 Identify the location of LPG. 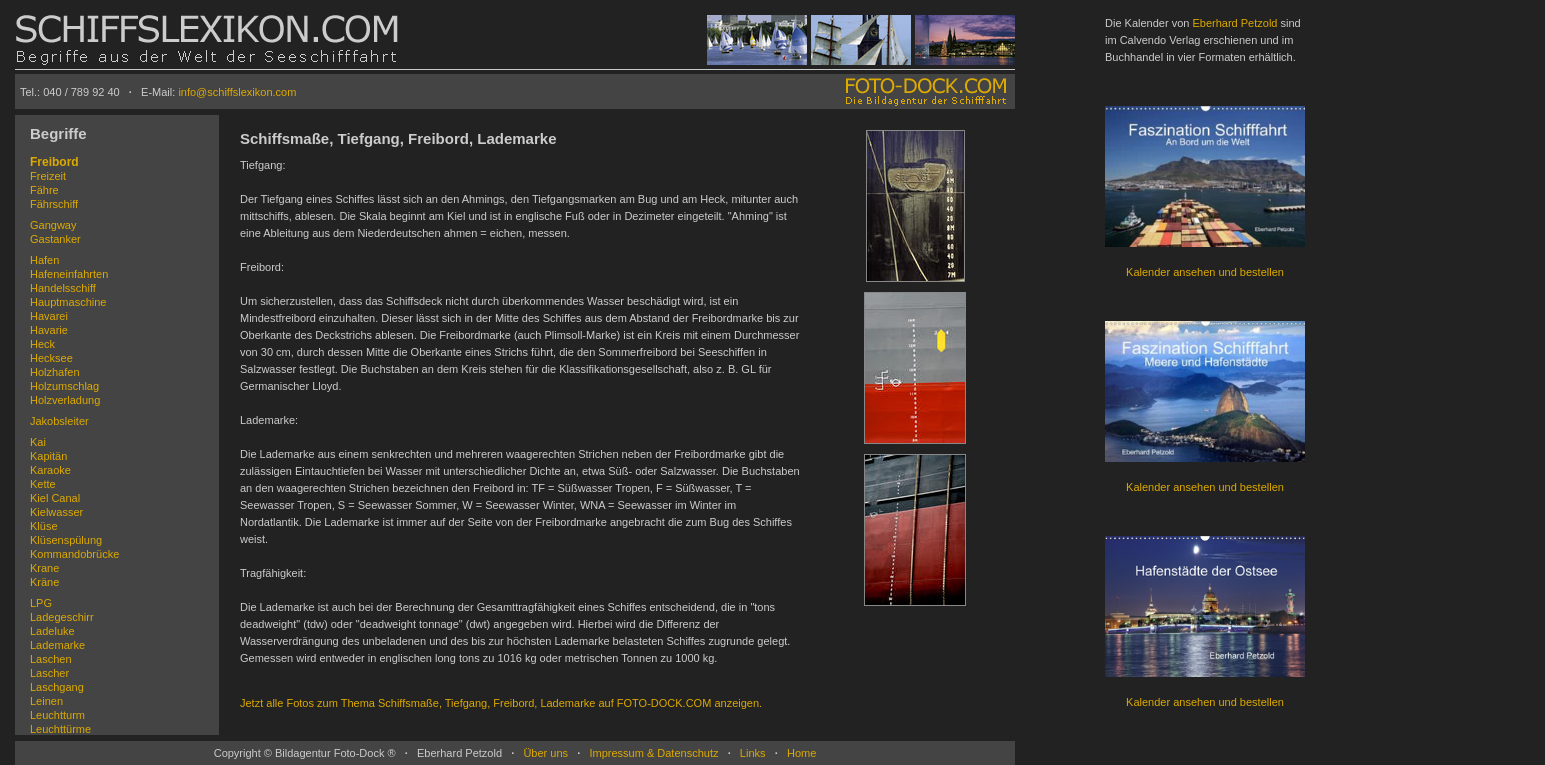
(41, 603).